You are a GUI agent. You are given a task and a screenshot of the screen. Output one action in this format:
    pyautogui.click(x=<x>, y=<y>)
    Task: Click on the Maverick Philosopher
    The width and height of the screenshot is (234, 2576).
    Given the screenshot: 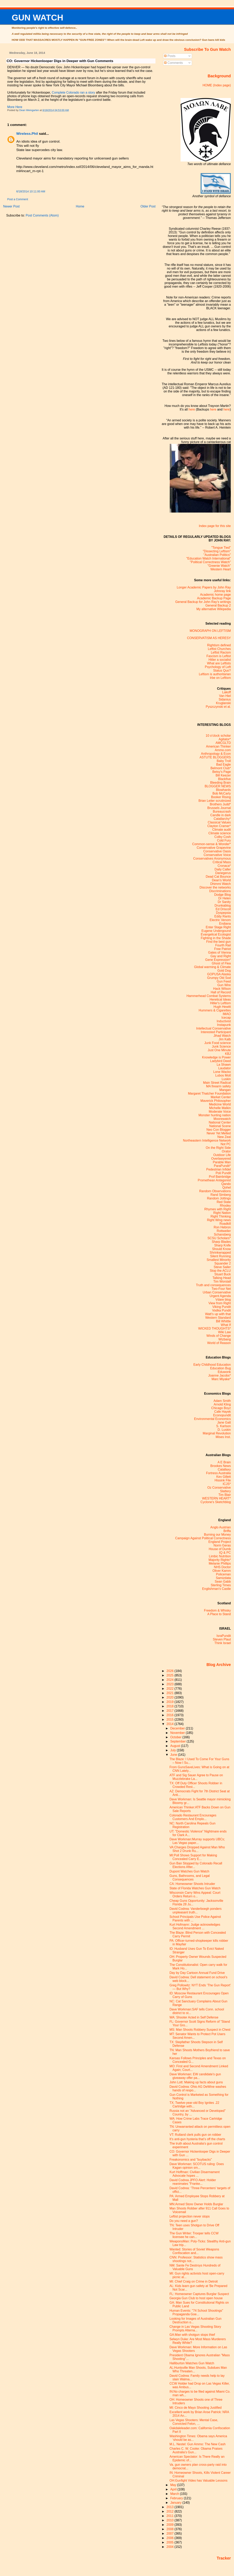 What is the action you would take?
    pyautogui.click(x=215, y=1100)
    